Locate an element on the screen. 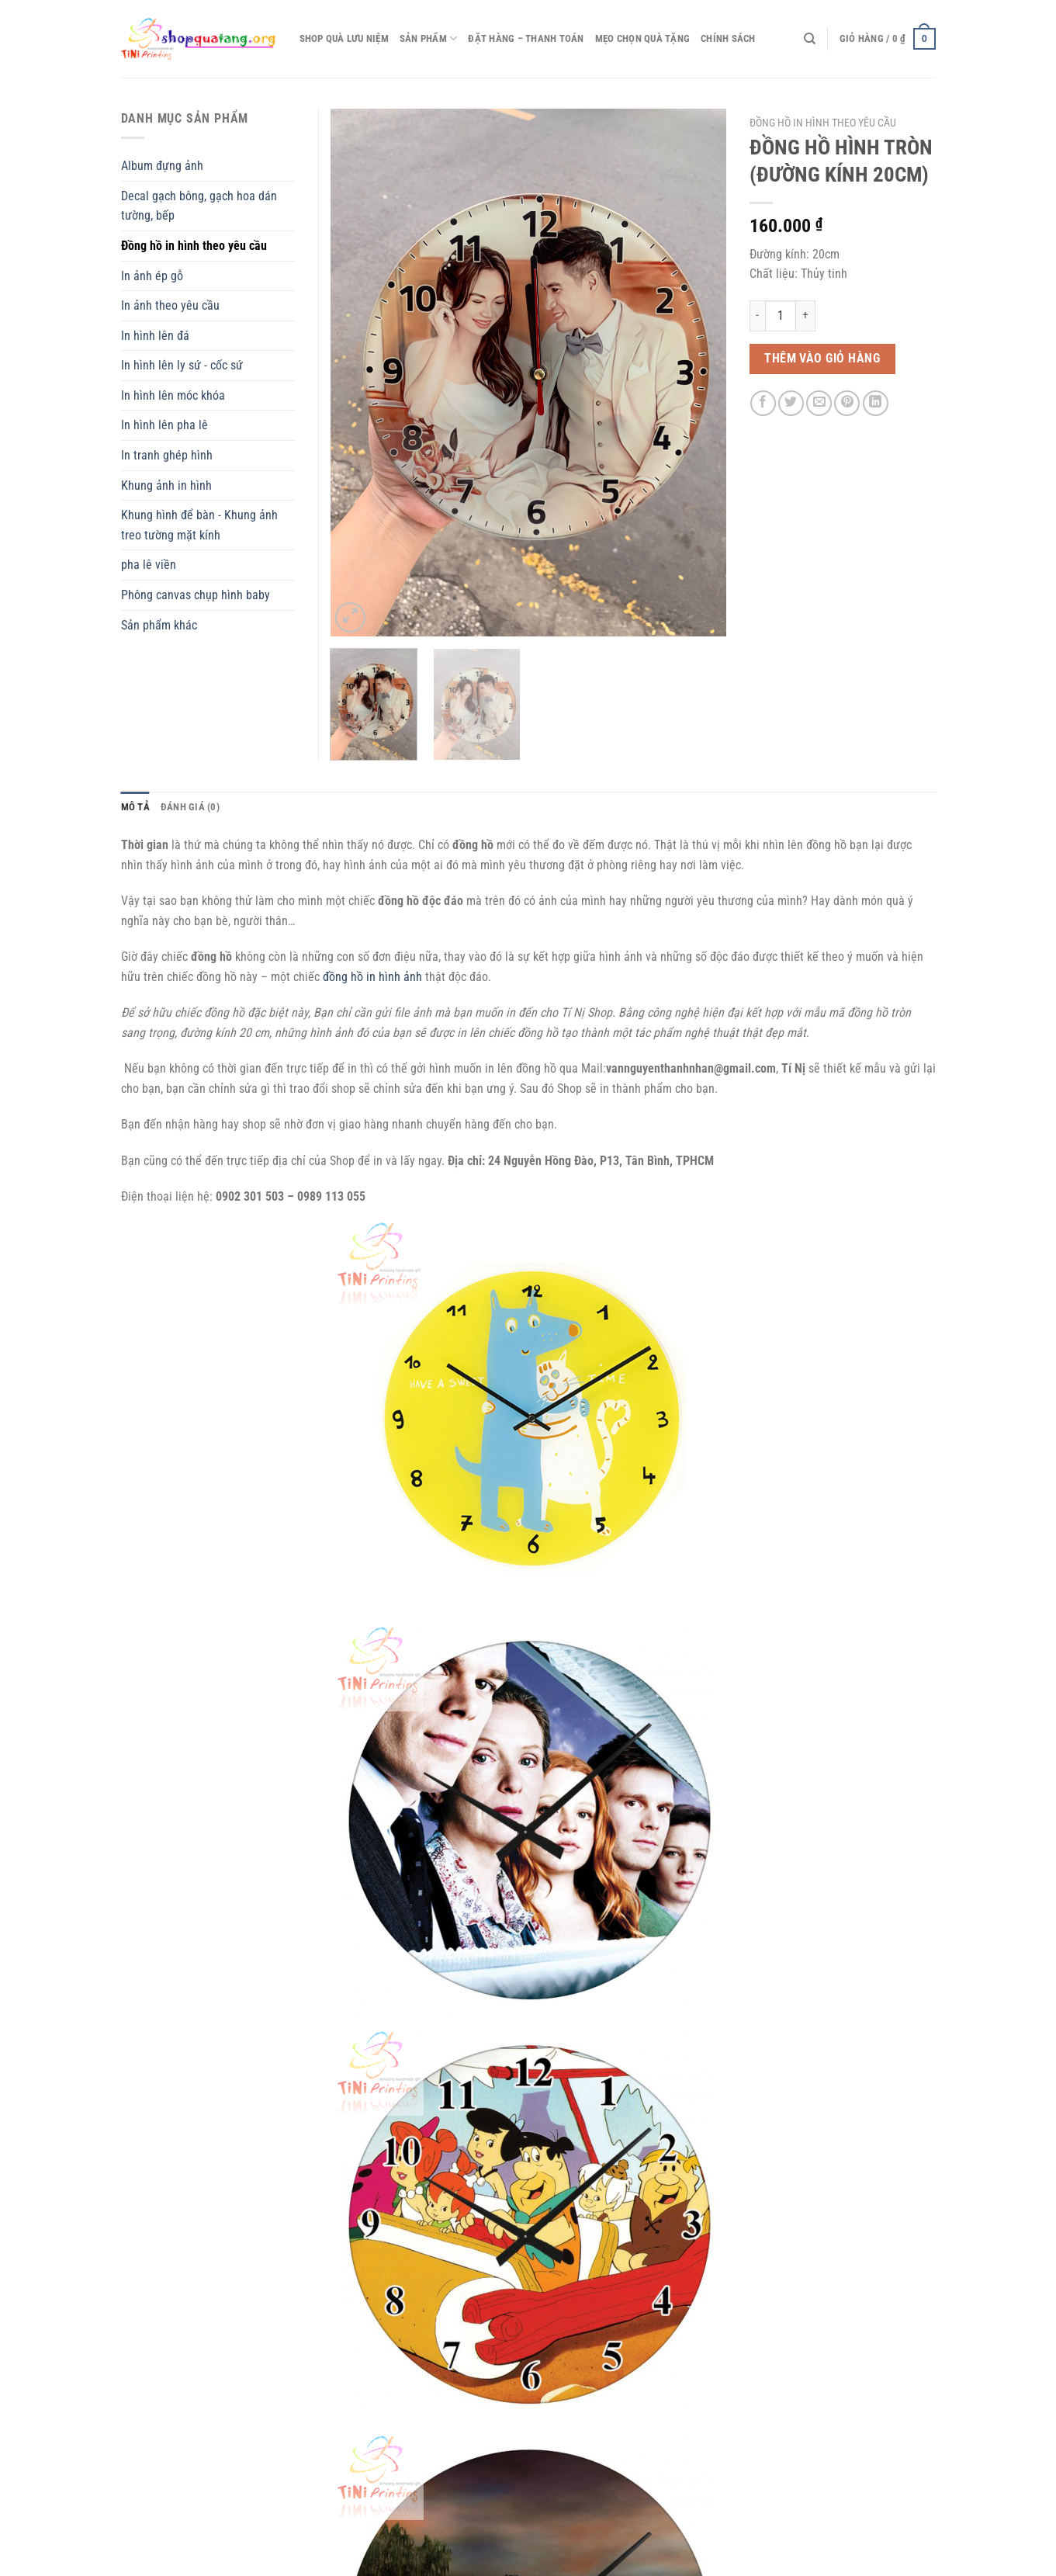 This screenshot has height=2576, width=1056. [Số lượng sản phẩm] is located at coordinates (780, 315).